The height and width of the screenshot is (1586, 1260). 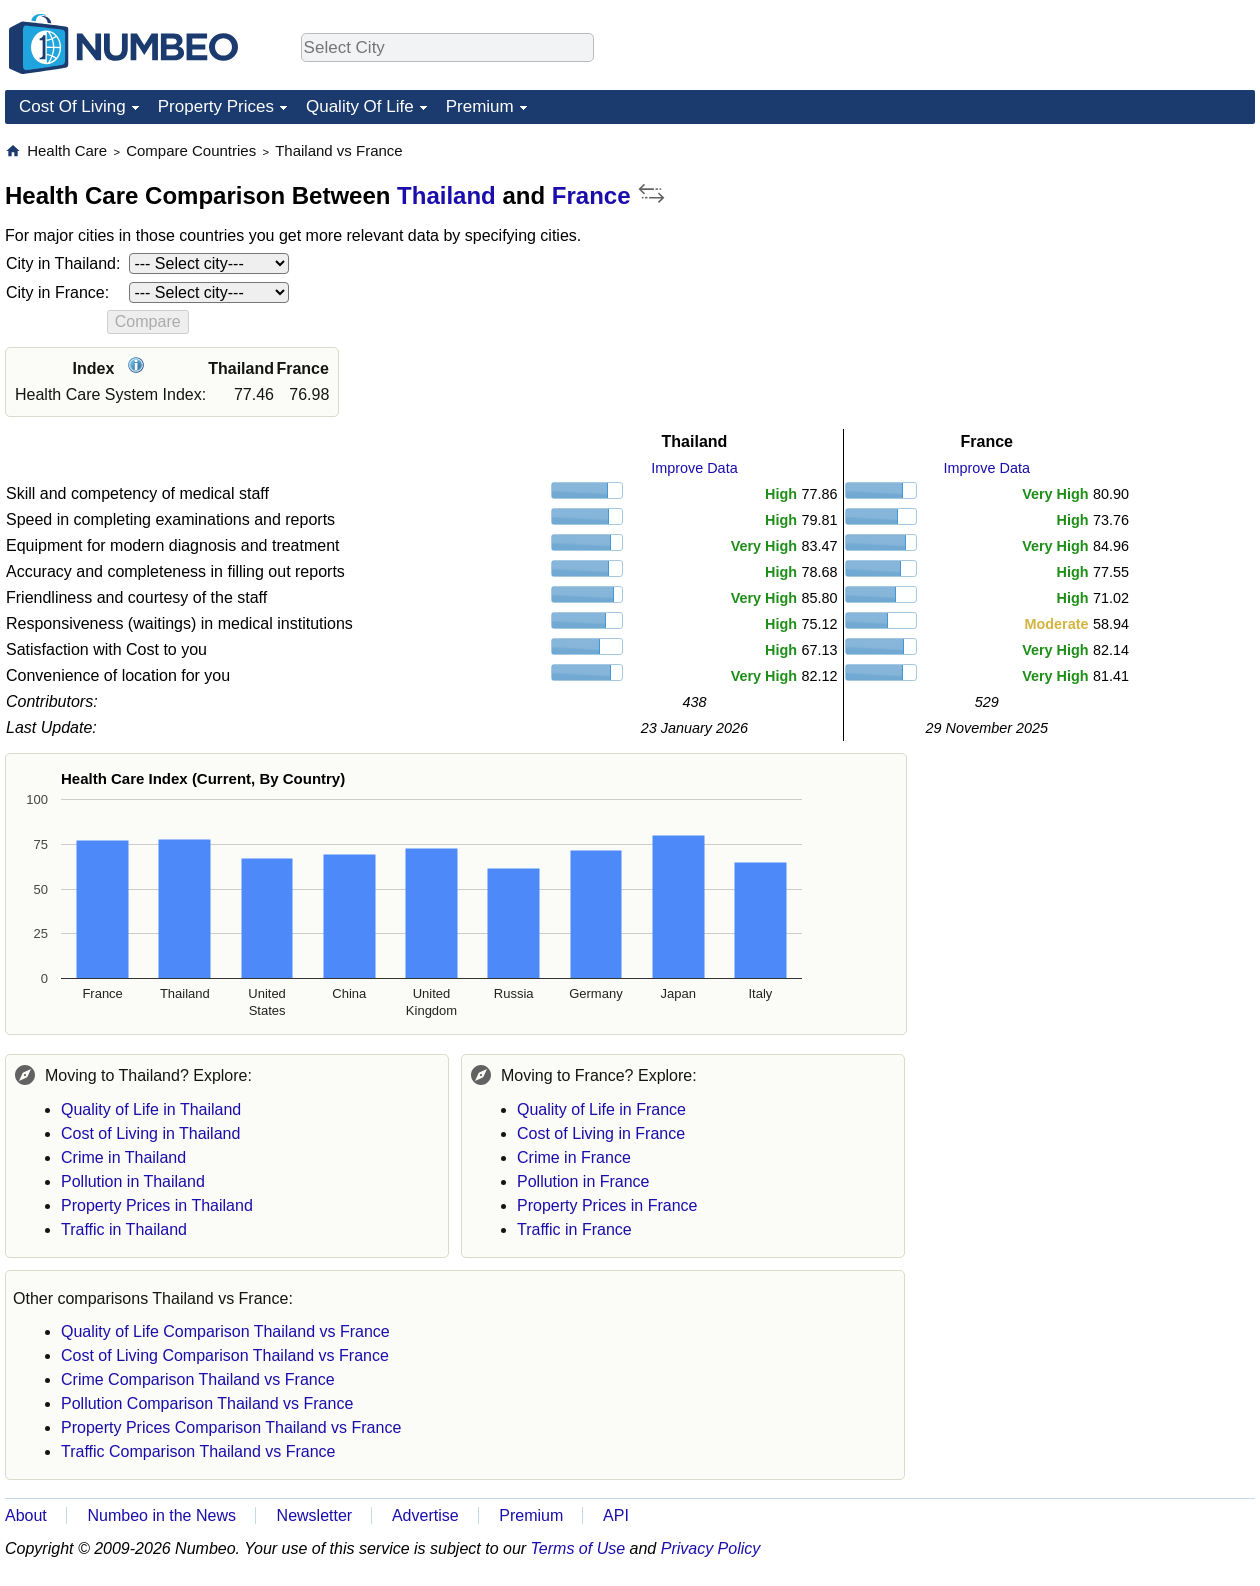 I want to click on Thailand, so click(x=446, y=195).